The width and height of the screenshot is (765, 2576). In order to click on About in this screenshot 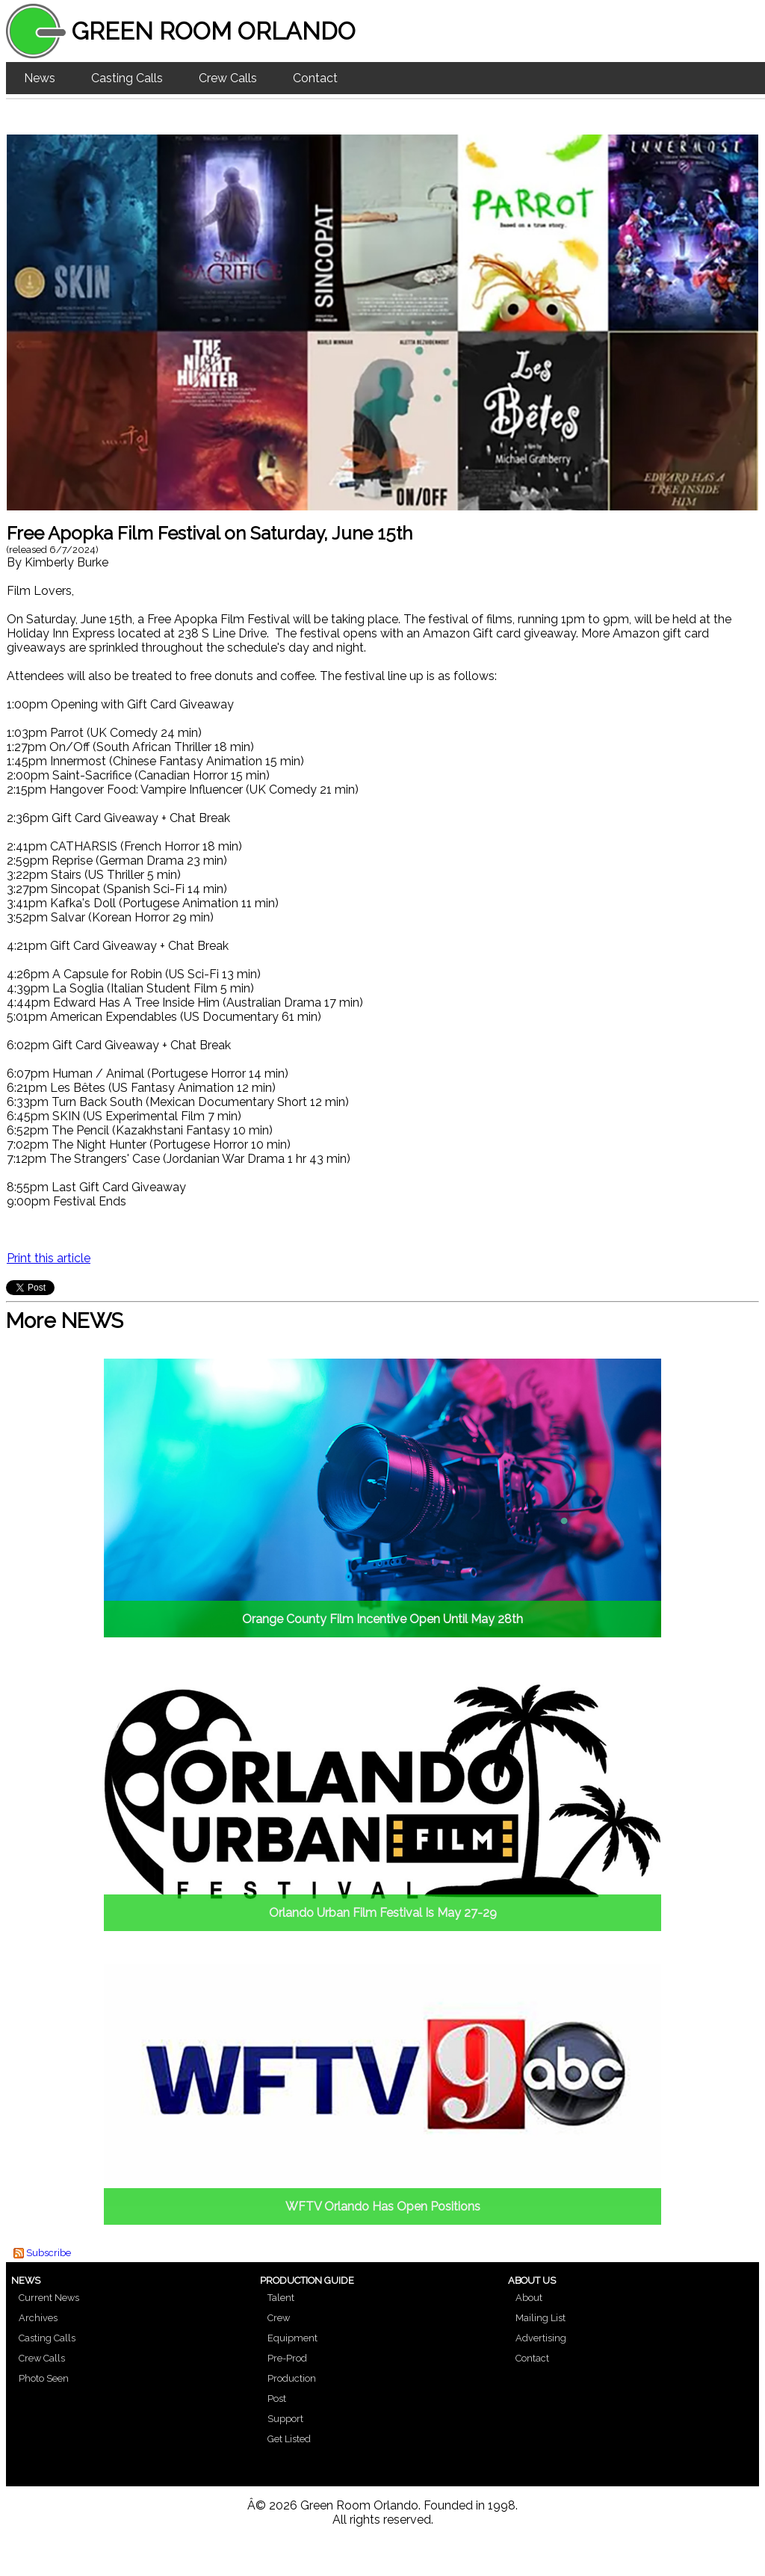, I will do `click(528, 2297)`.